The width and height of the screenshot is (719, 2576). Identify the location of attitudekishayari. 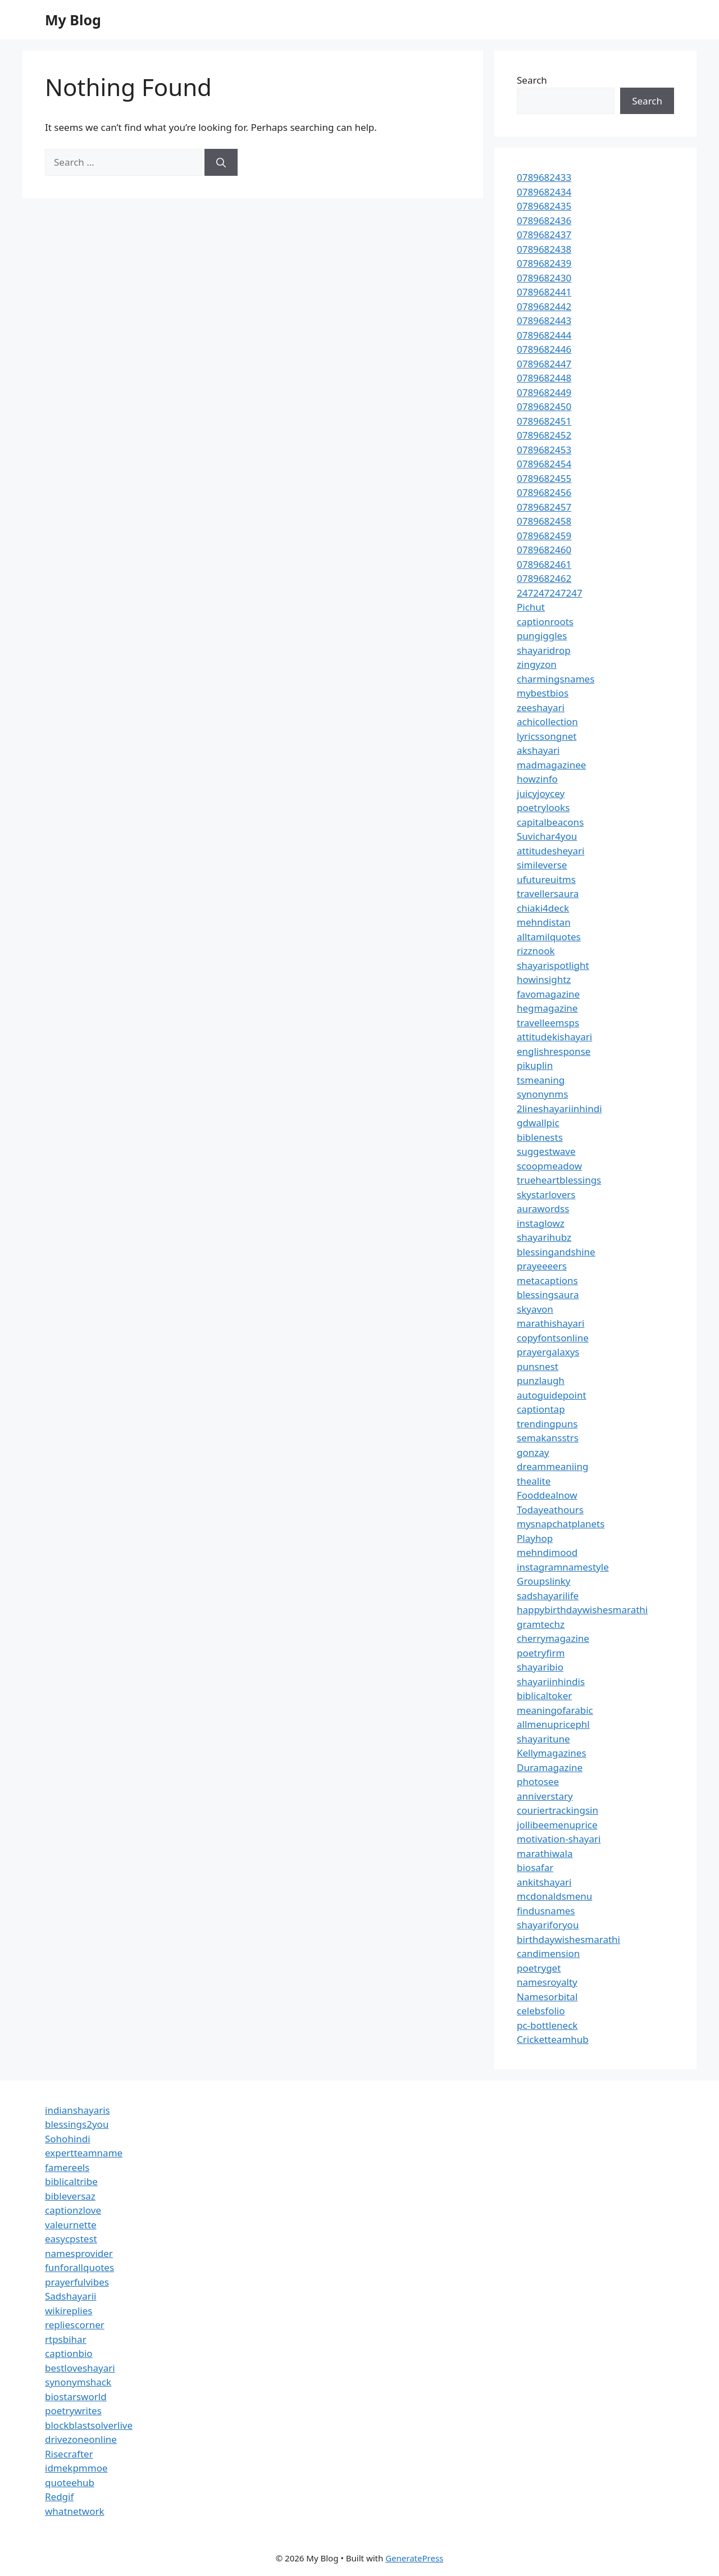
(554, 1036).